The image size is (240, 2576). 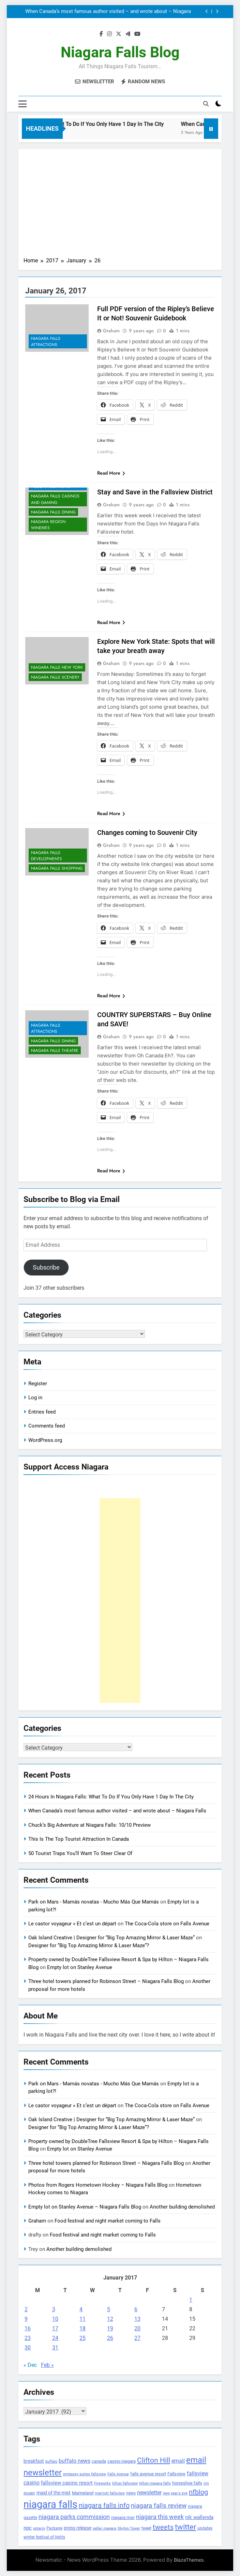 What do you see at coordinates (198, 2492) in the screenshot?
I see `nfblog [nfblog (395 items)]` at bounding box center [198, 2492].